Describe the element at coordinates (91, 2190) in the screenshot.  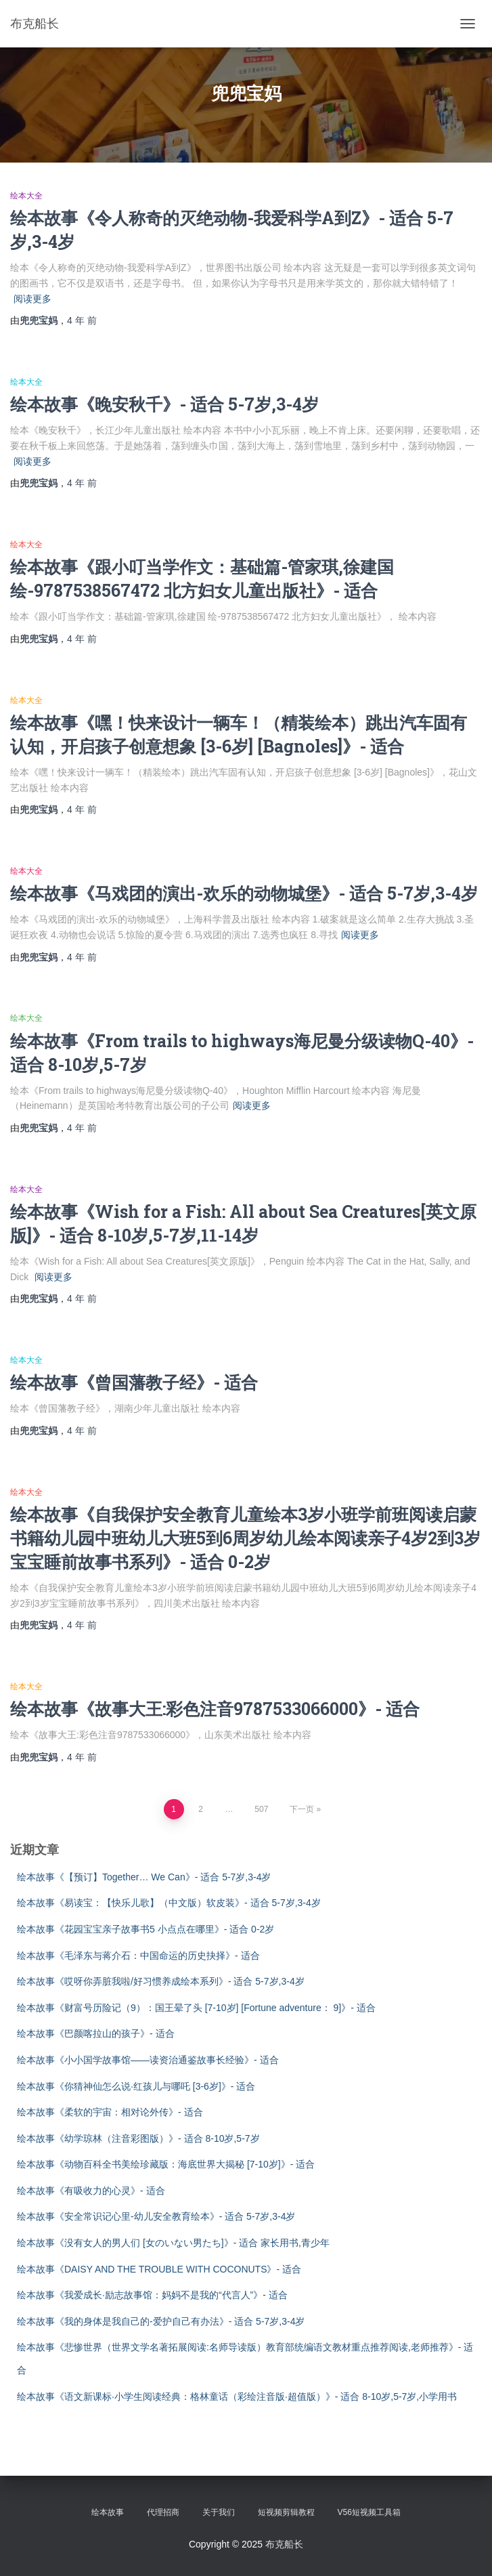
I see `绘本故事《有吸收力的心灵》- 适合` at that location.